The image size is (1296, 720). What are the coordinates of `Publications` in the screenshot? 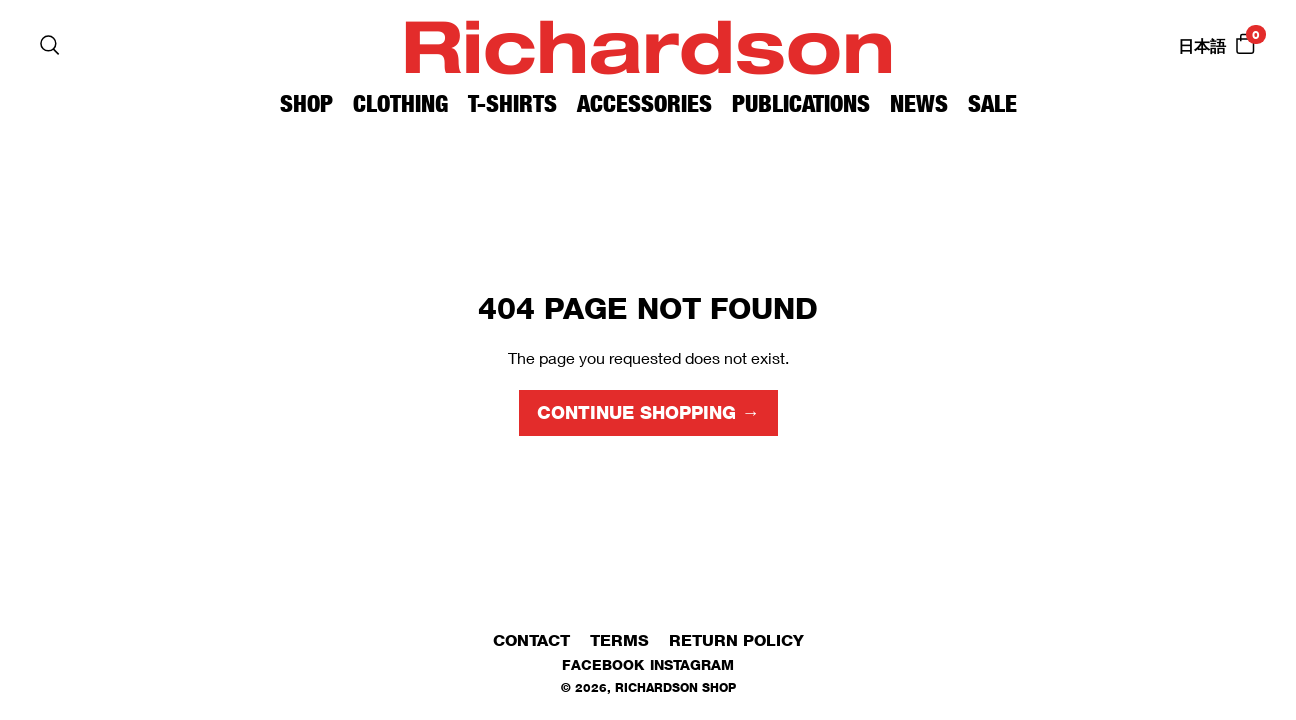 It's located at (801, 103).